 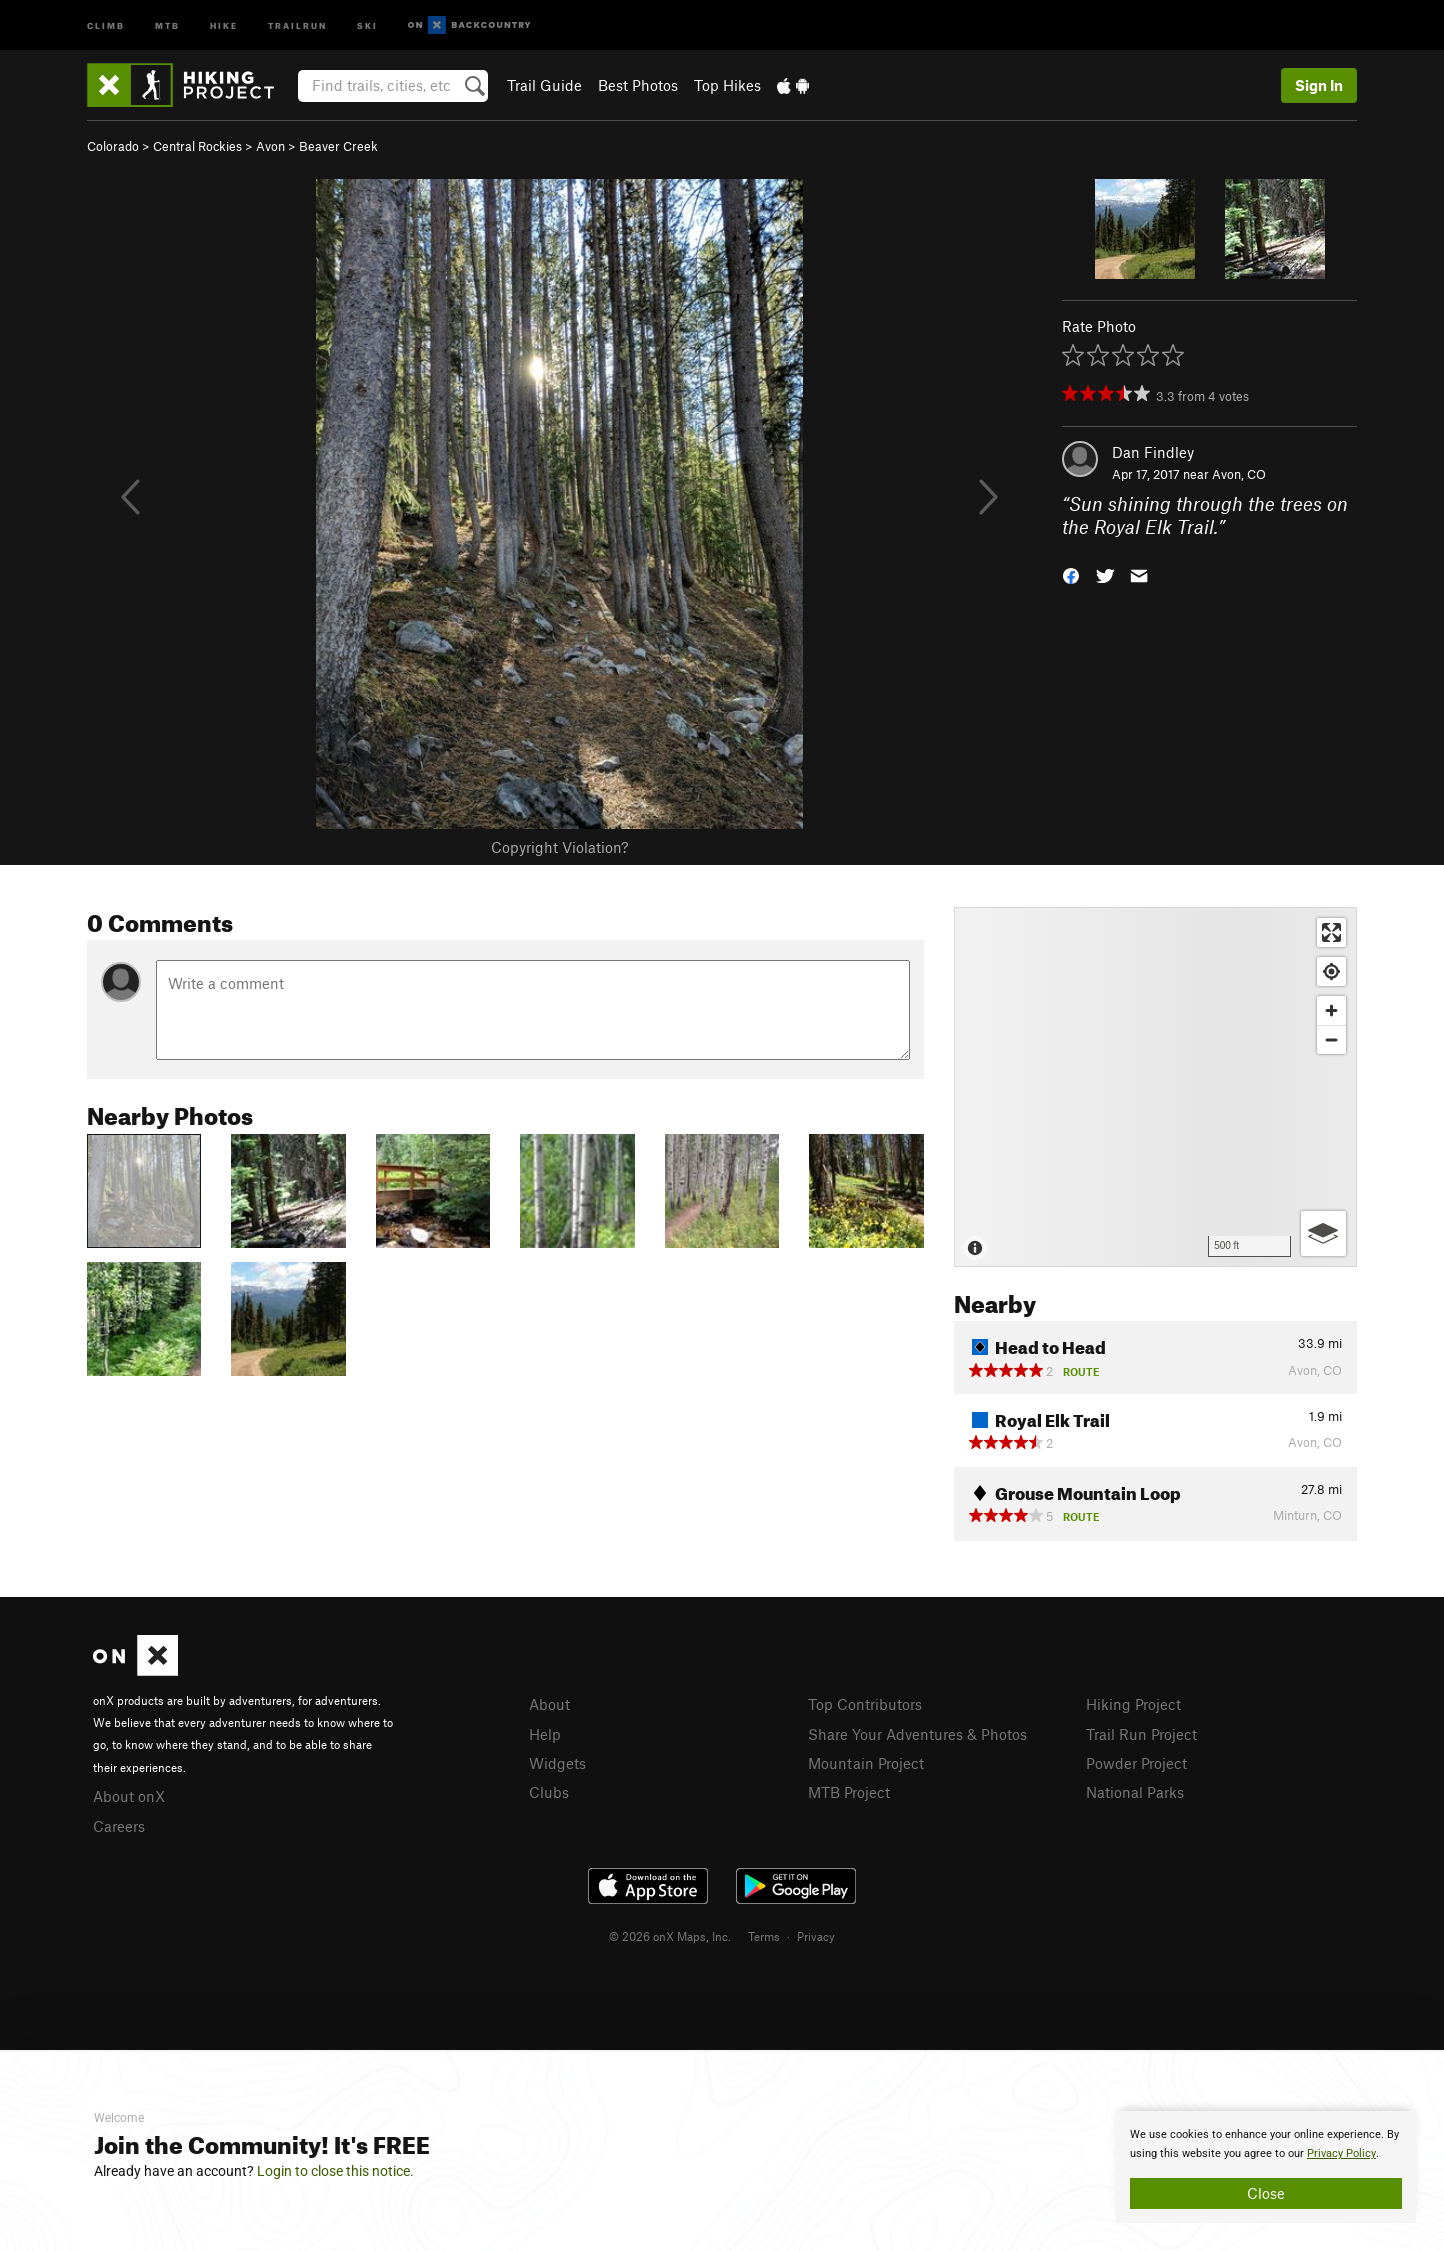 I want to click on Privacy Policy, so click(x=1341, y=2153).